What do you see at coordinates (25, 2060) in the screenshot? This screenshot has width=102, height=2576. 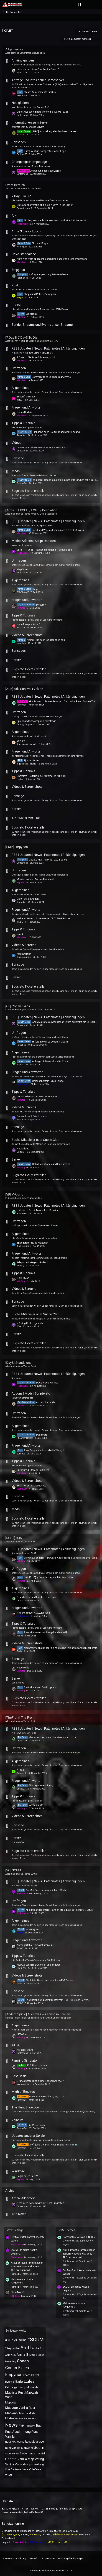 I see `Farming Simulator` at bounding box center [25, 2060].